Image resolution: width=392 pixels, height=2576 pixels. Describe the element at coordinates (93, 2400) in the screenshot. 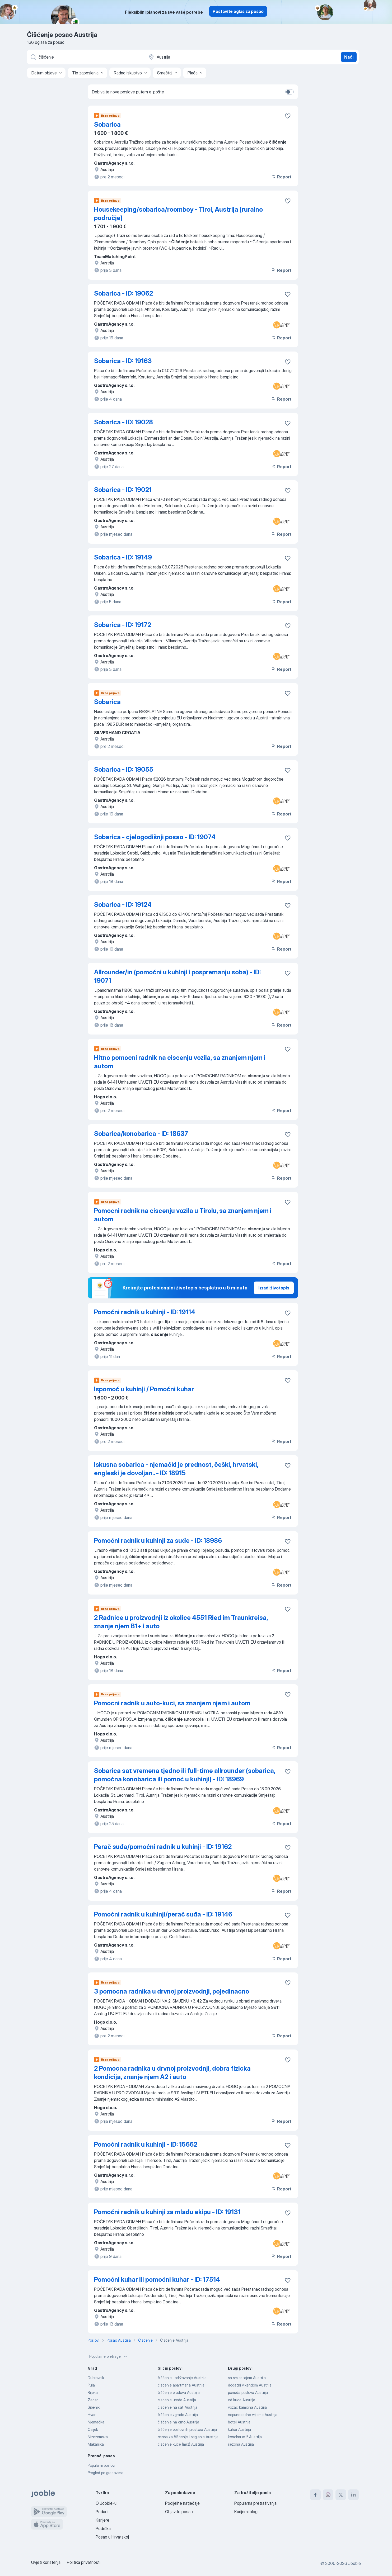

I see `Zadar` at that location.